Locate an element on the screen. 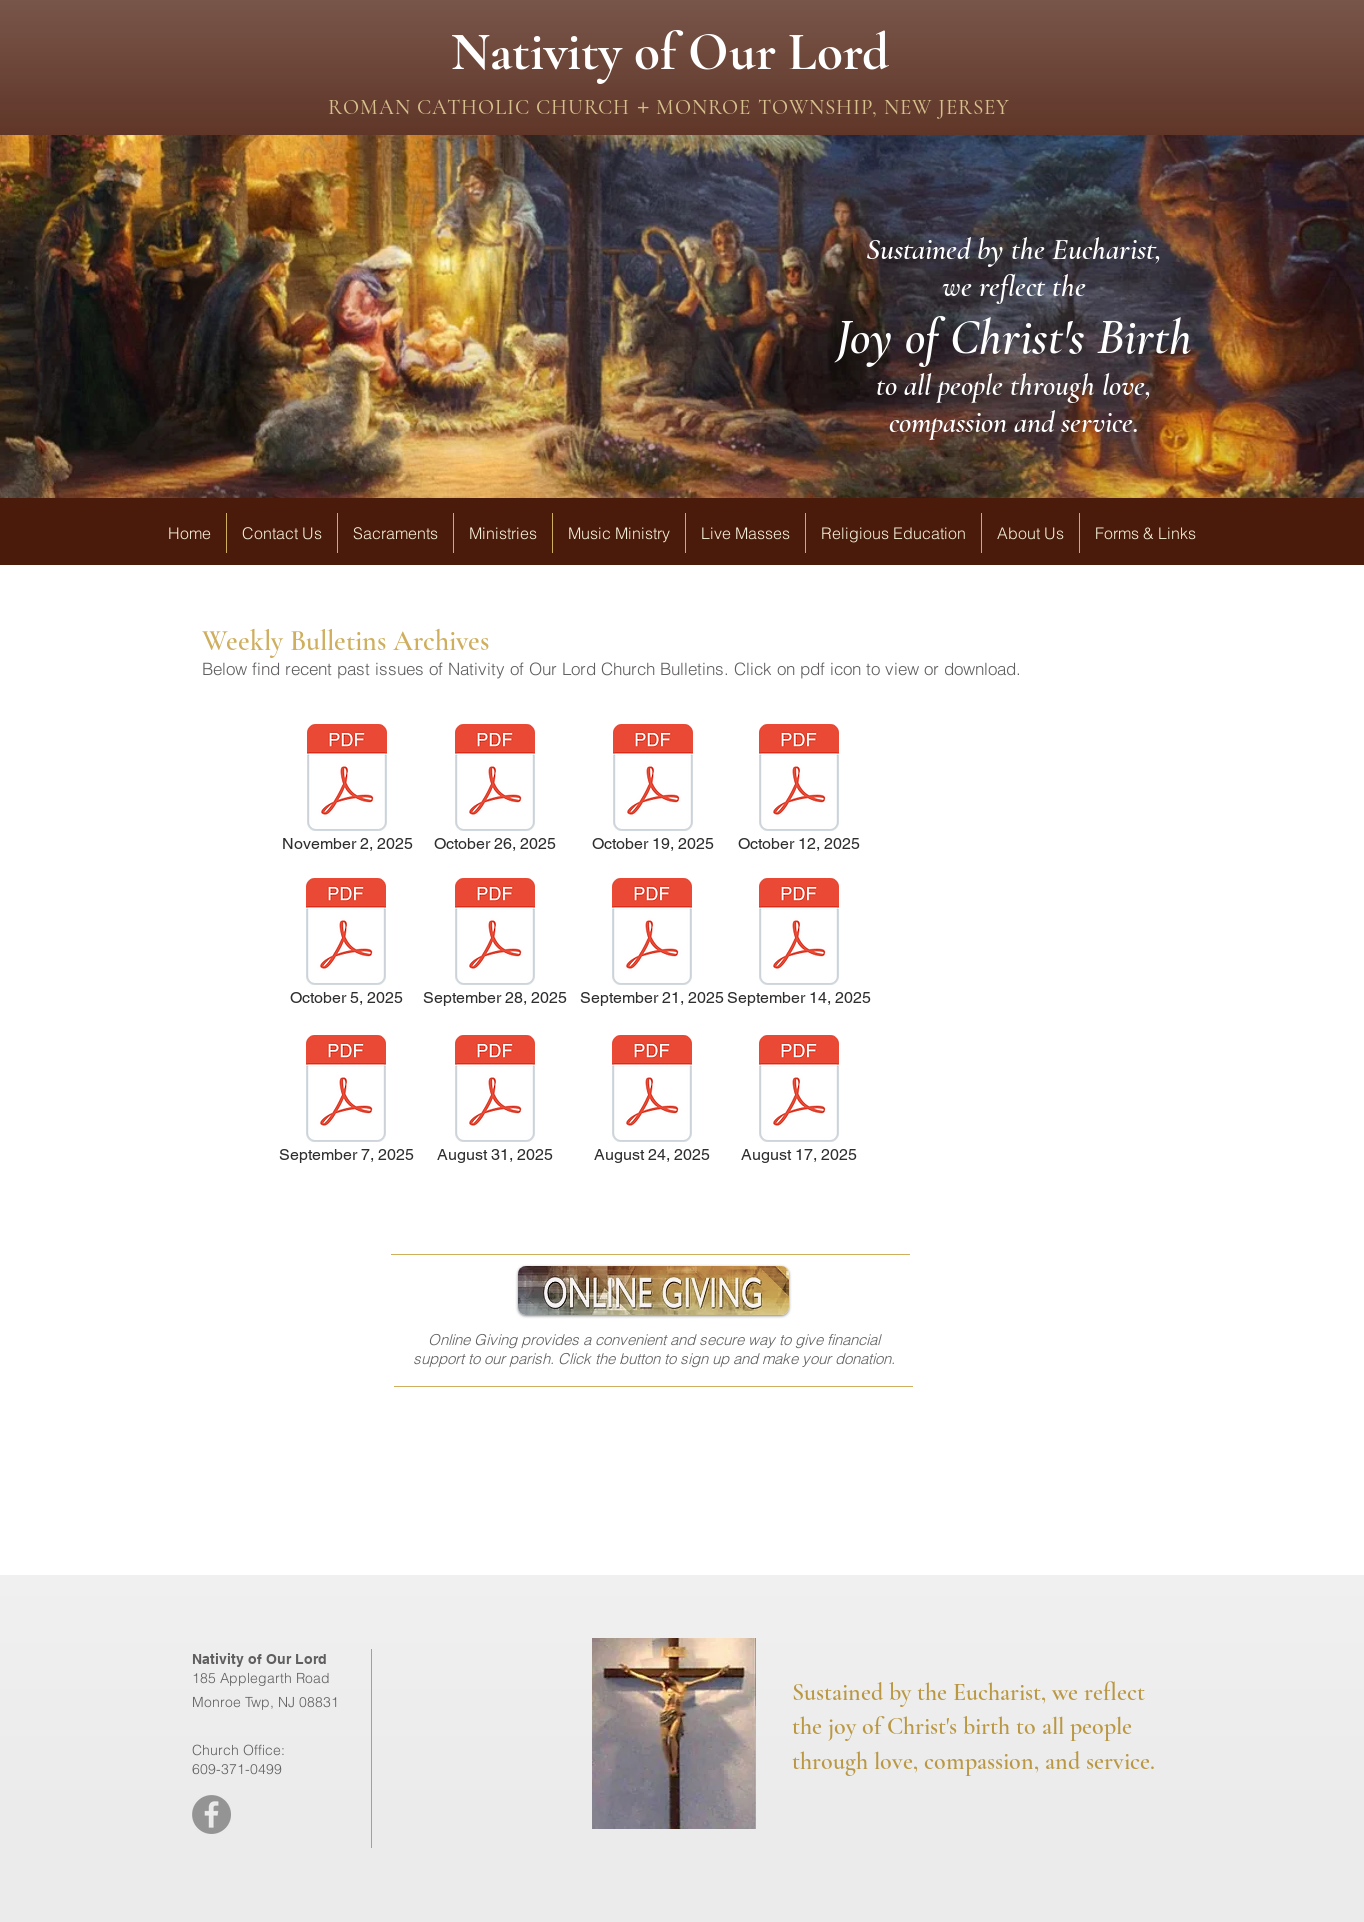 The width and height of the screenshot is (1364, 1922). [Facebook - Grey Circle] is located at coordinates (211, 1814).